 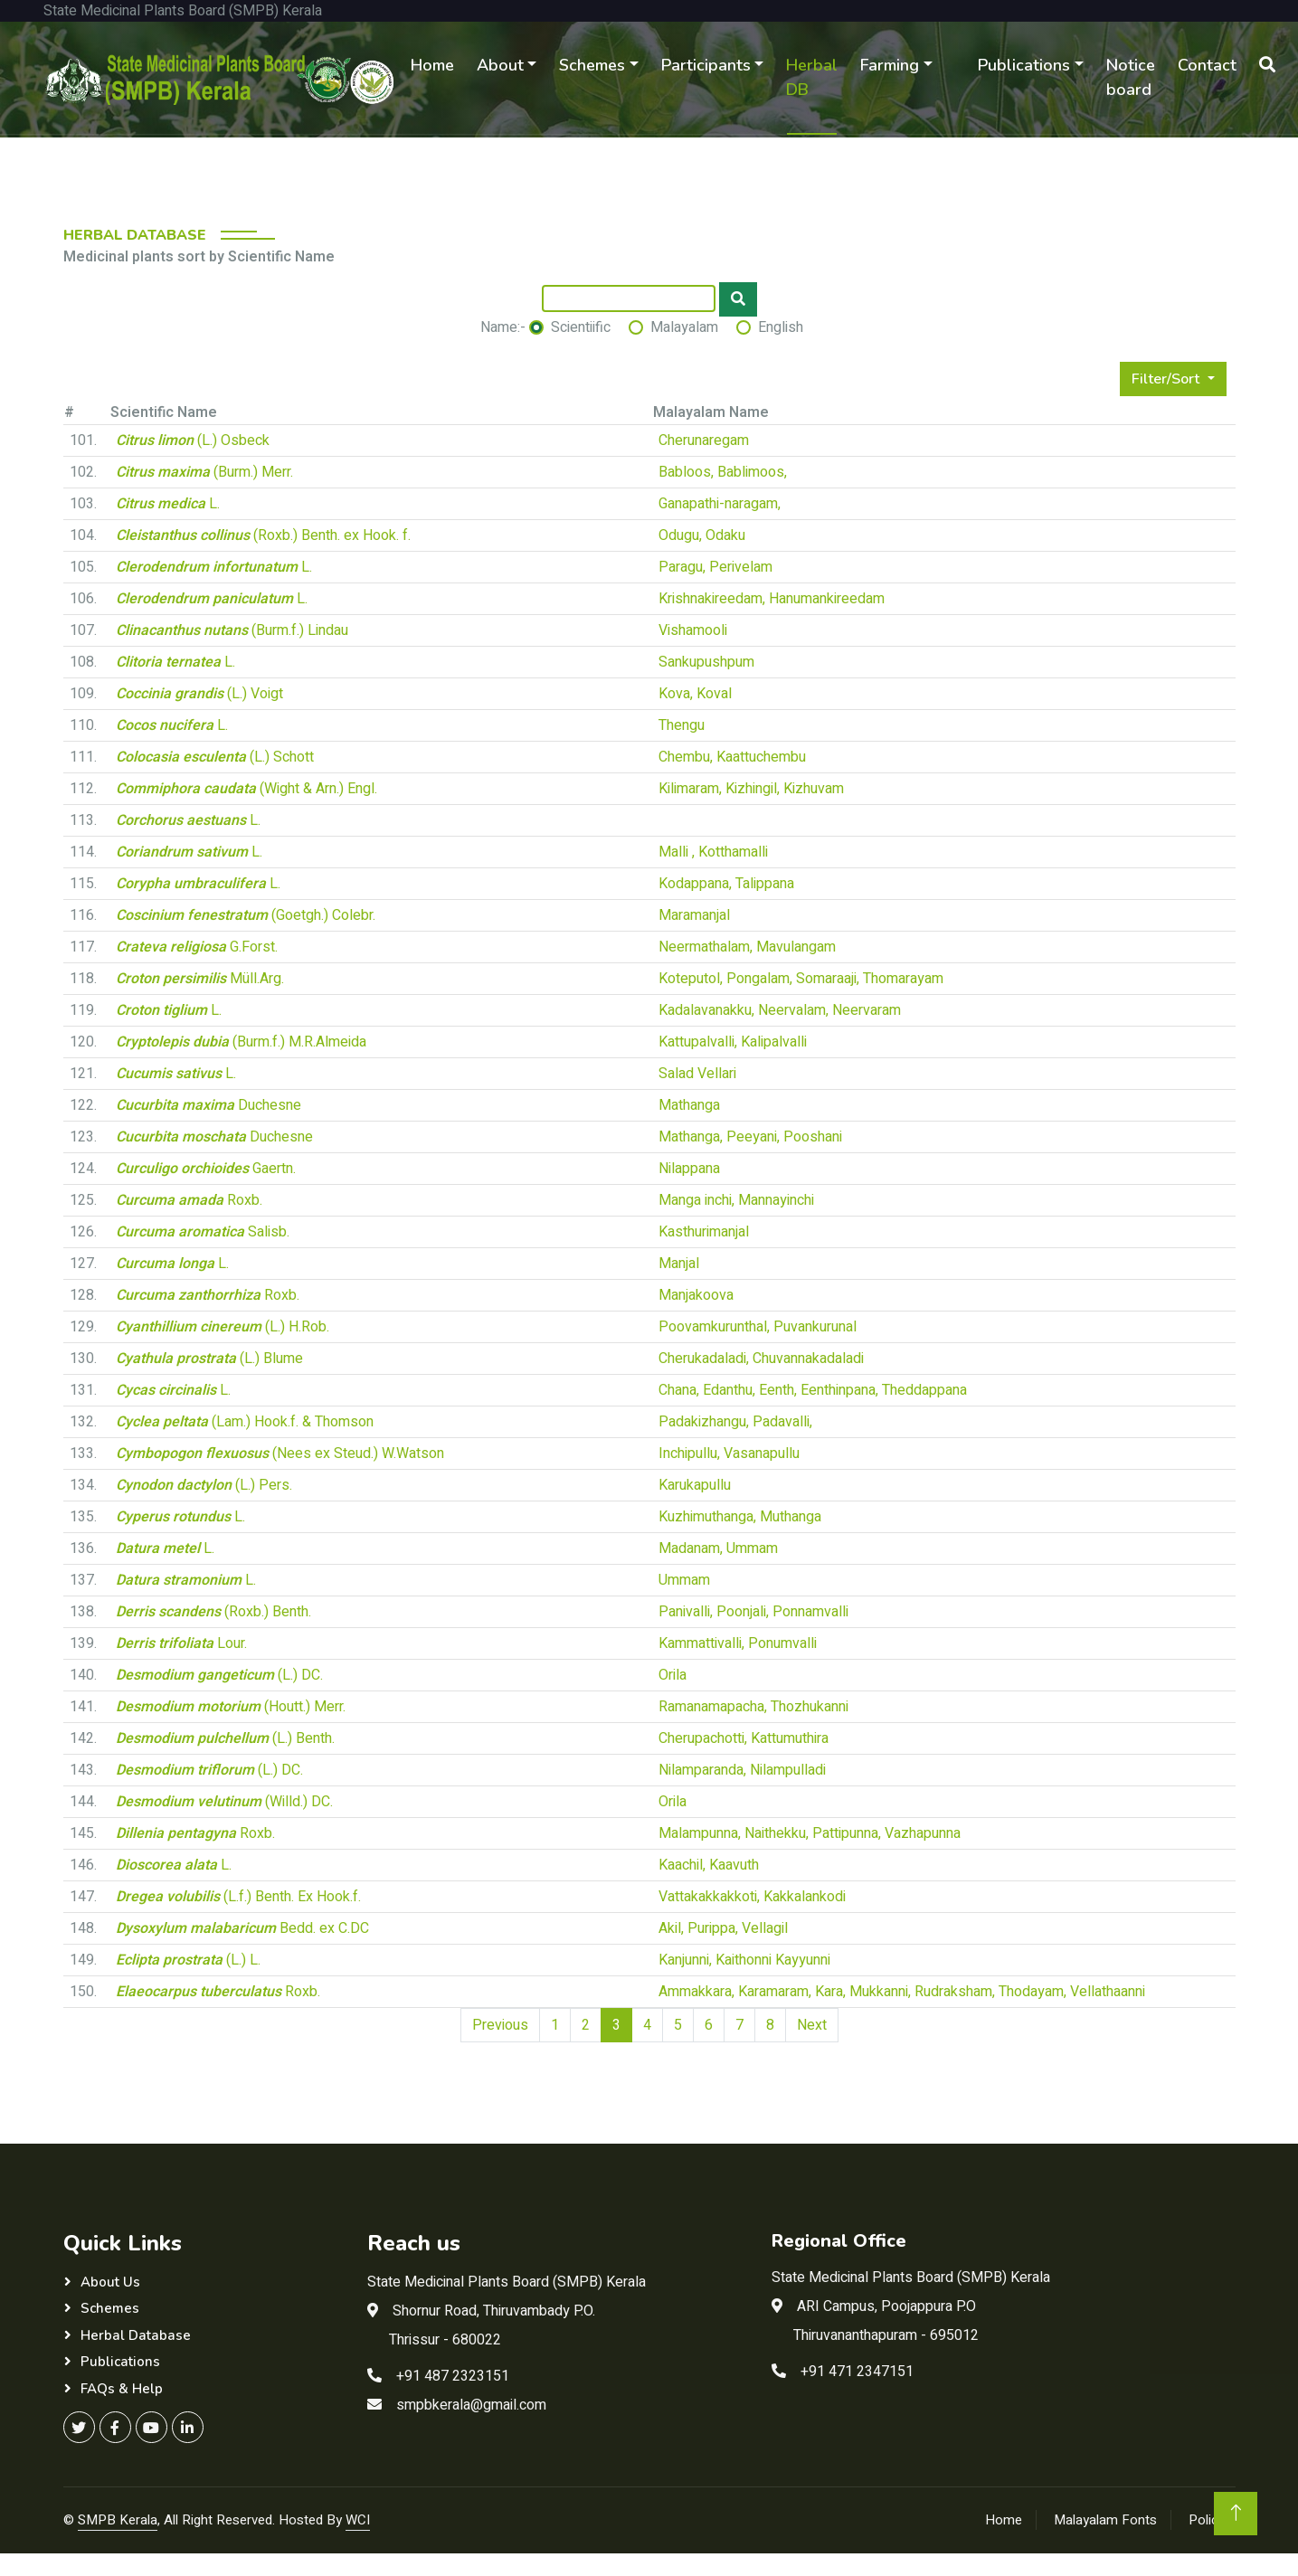 I want to click on Schemes, so click(x=592, y=65).